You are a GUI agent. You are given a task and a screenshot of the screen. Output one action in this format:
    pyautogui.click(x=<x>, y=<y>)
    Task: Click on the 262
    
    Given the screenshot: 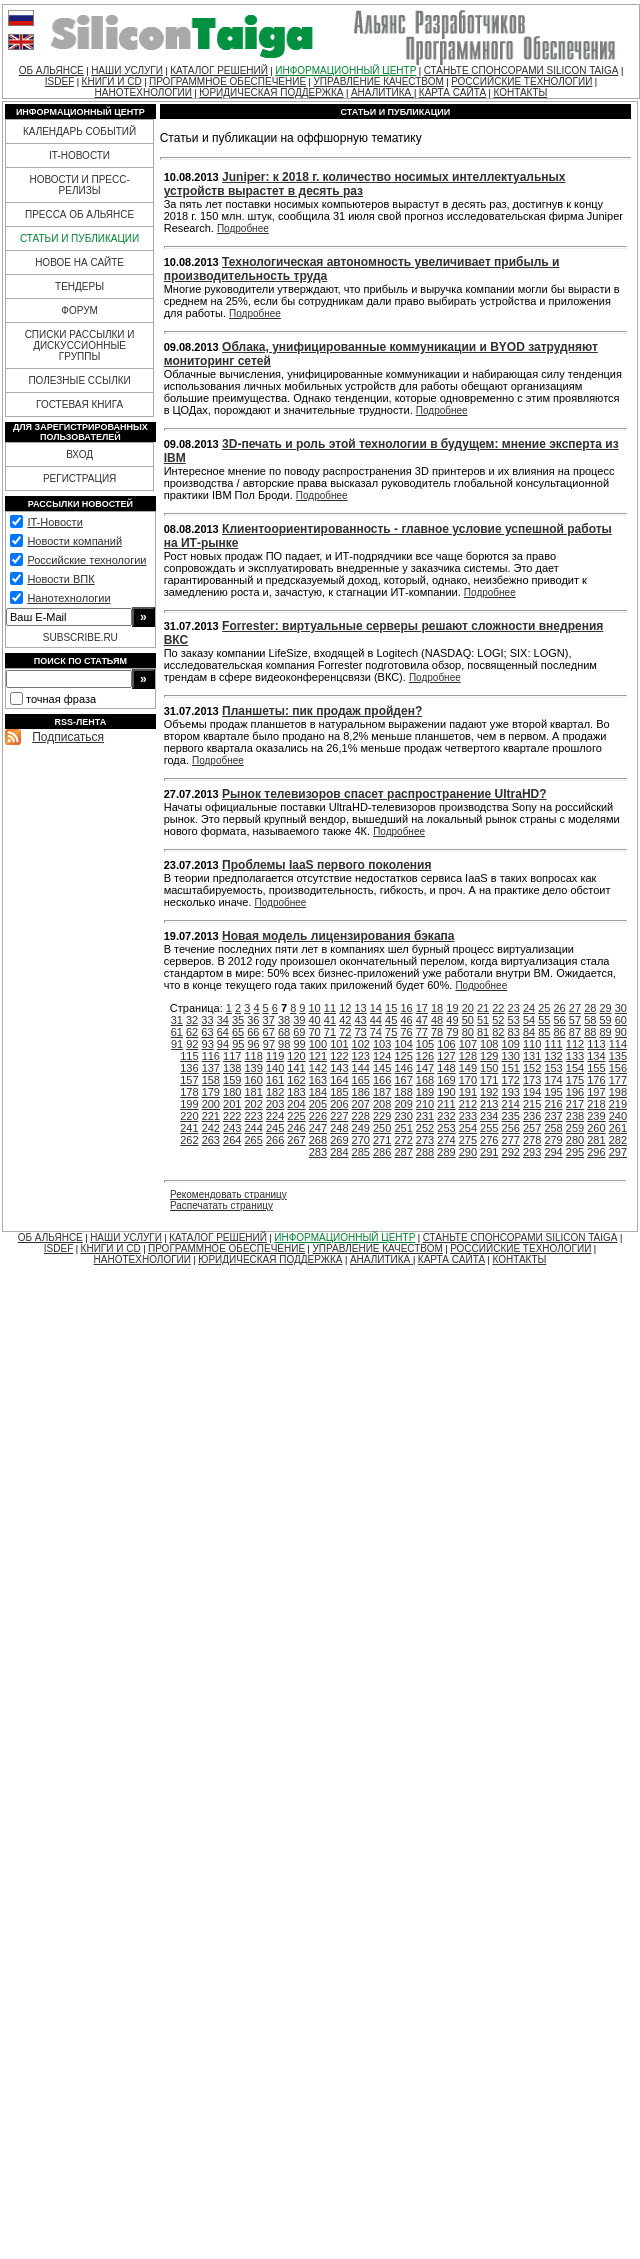 What is the action you would take?
    pyautogui.click(x=189, y=1140)
    